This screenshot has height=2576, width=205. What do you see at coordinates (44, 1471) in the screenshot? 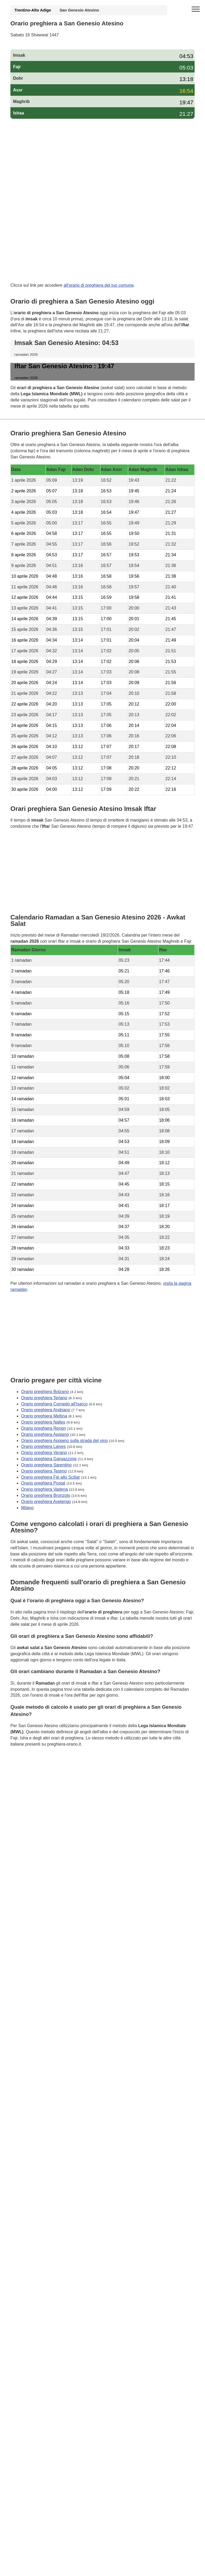
I see `Orario preghiera Tesimo` at bounding box center [44, 1471].